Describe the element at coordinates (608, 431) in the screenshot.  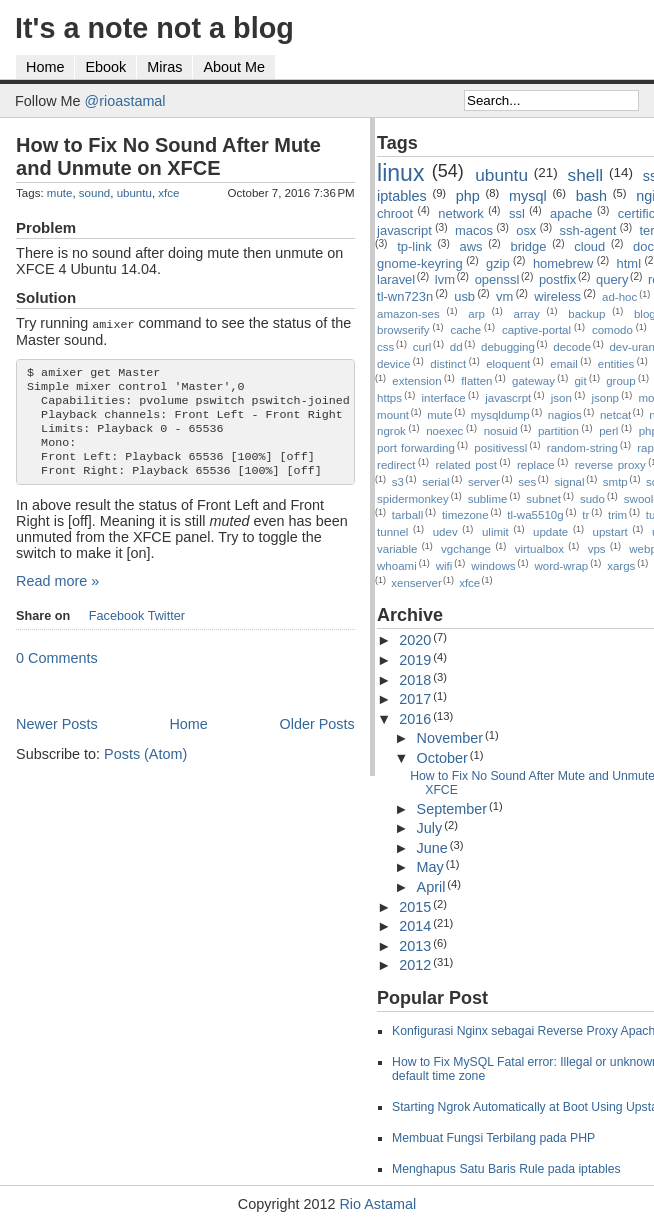
I see `perl` at that location.